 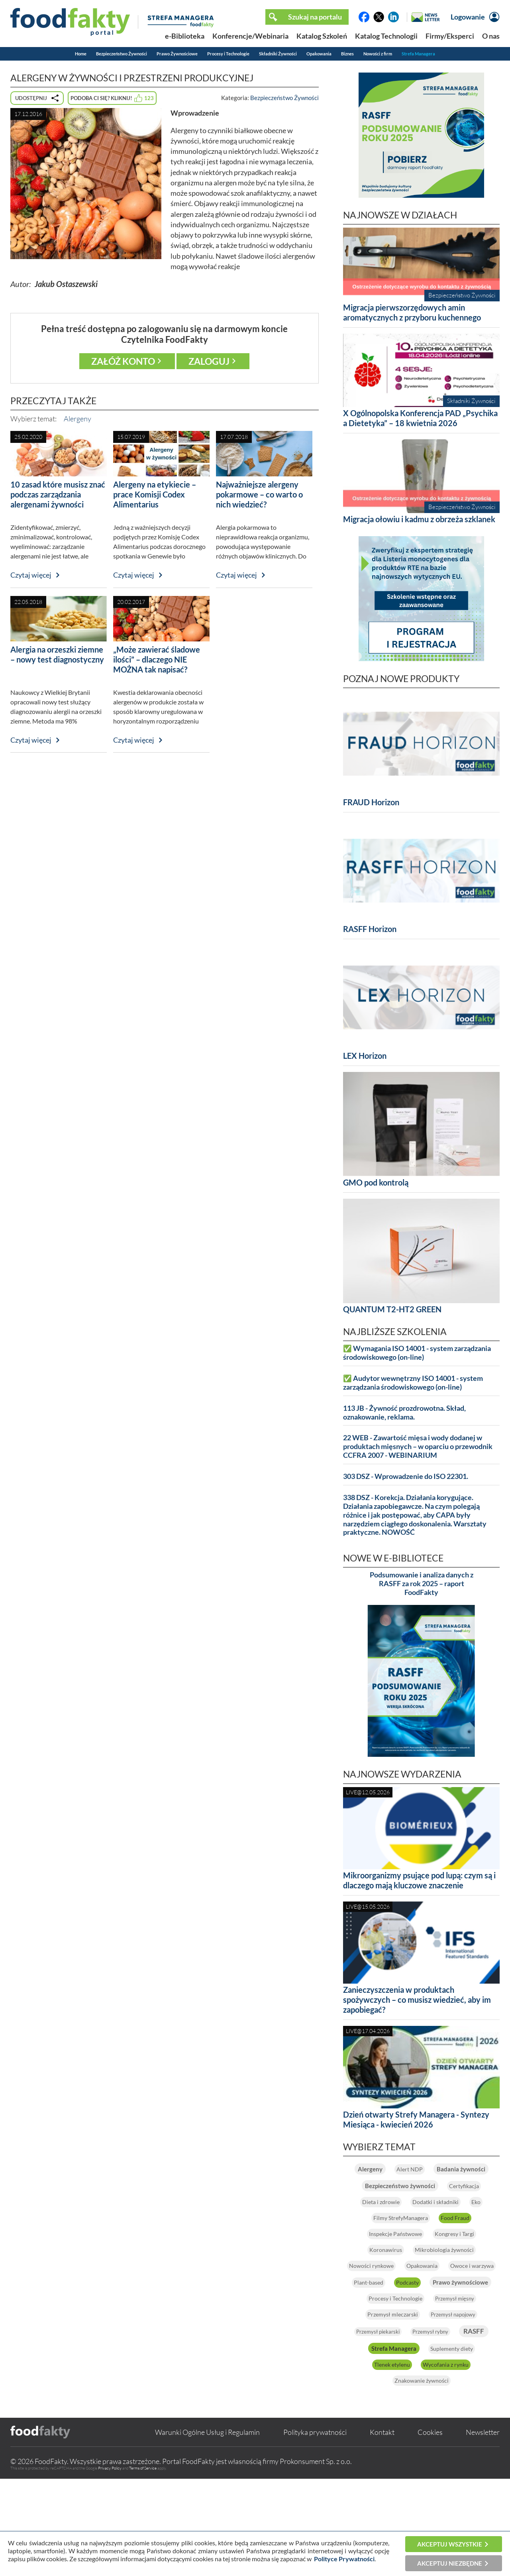 What do you see at coordinates (449, 2563) in the screenshot?
I see `Akceptuj niezbędne` at bounding box center [449, 2563].